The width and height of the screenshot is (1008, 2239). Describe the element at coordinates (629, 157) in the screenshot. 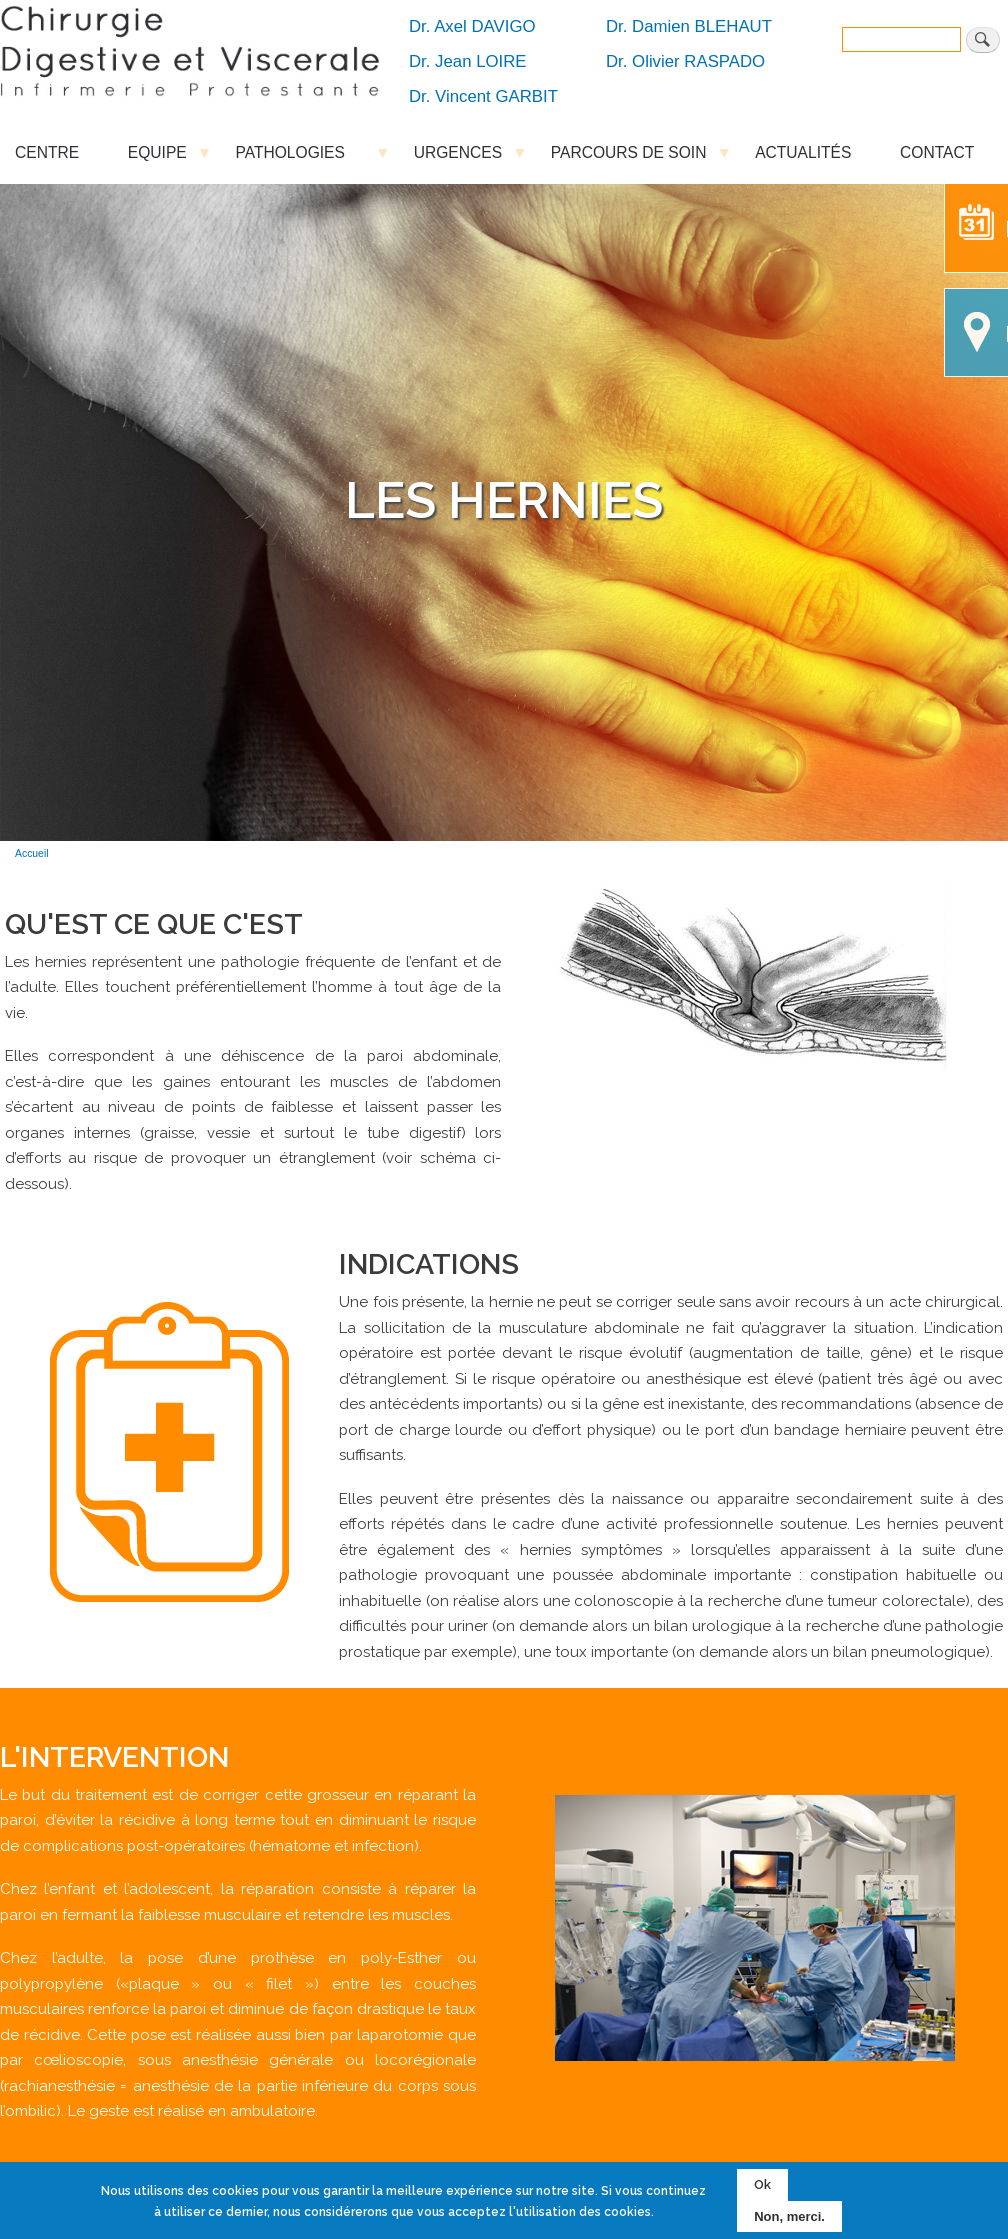

I see `PARCOURS DE SOIN [menuitem]` at that location.